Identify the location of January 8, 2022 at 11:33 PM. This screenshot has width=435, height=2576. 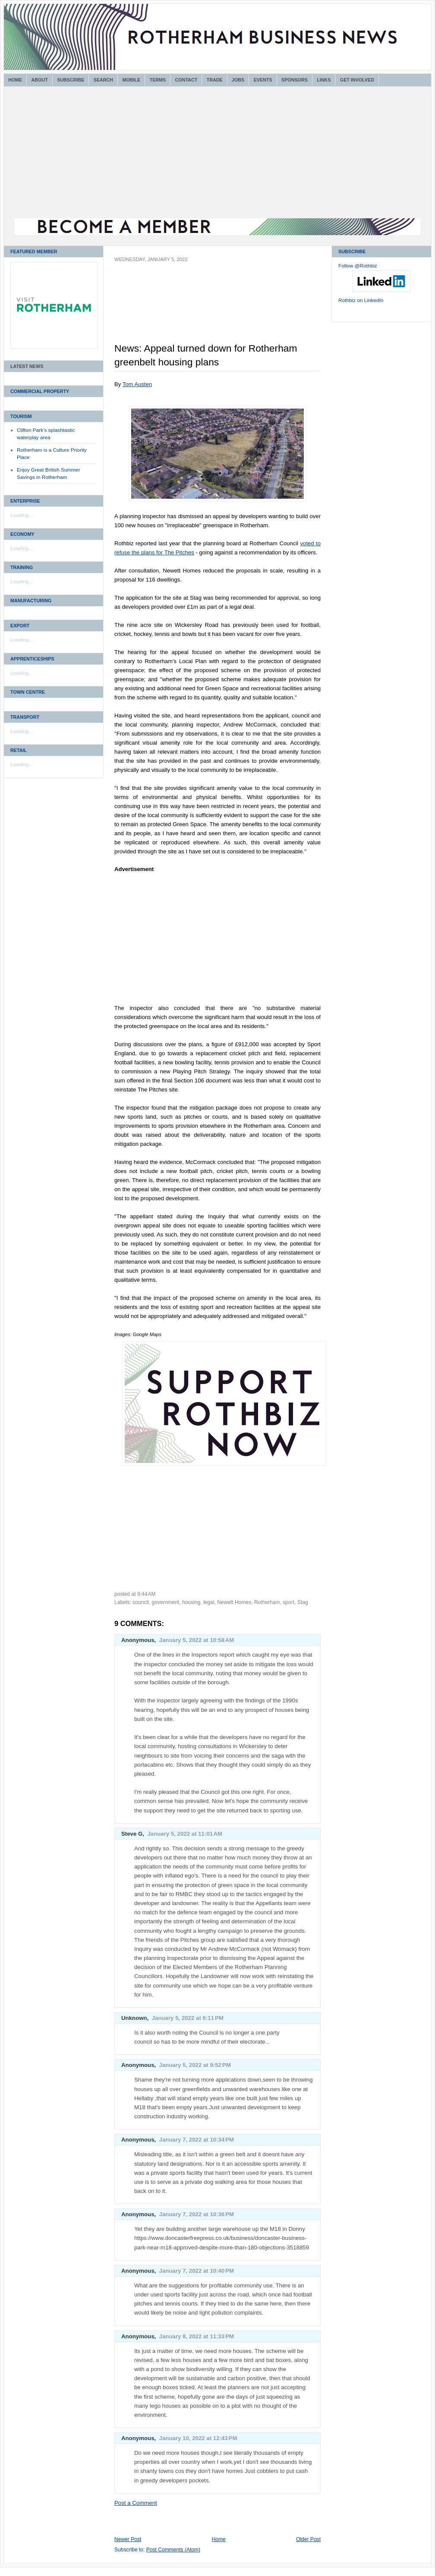
(196, 2336).